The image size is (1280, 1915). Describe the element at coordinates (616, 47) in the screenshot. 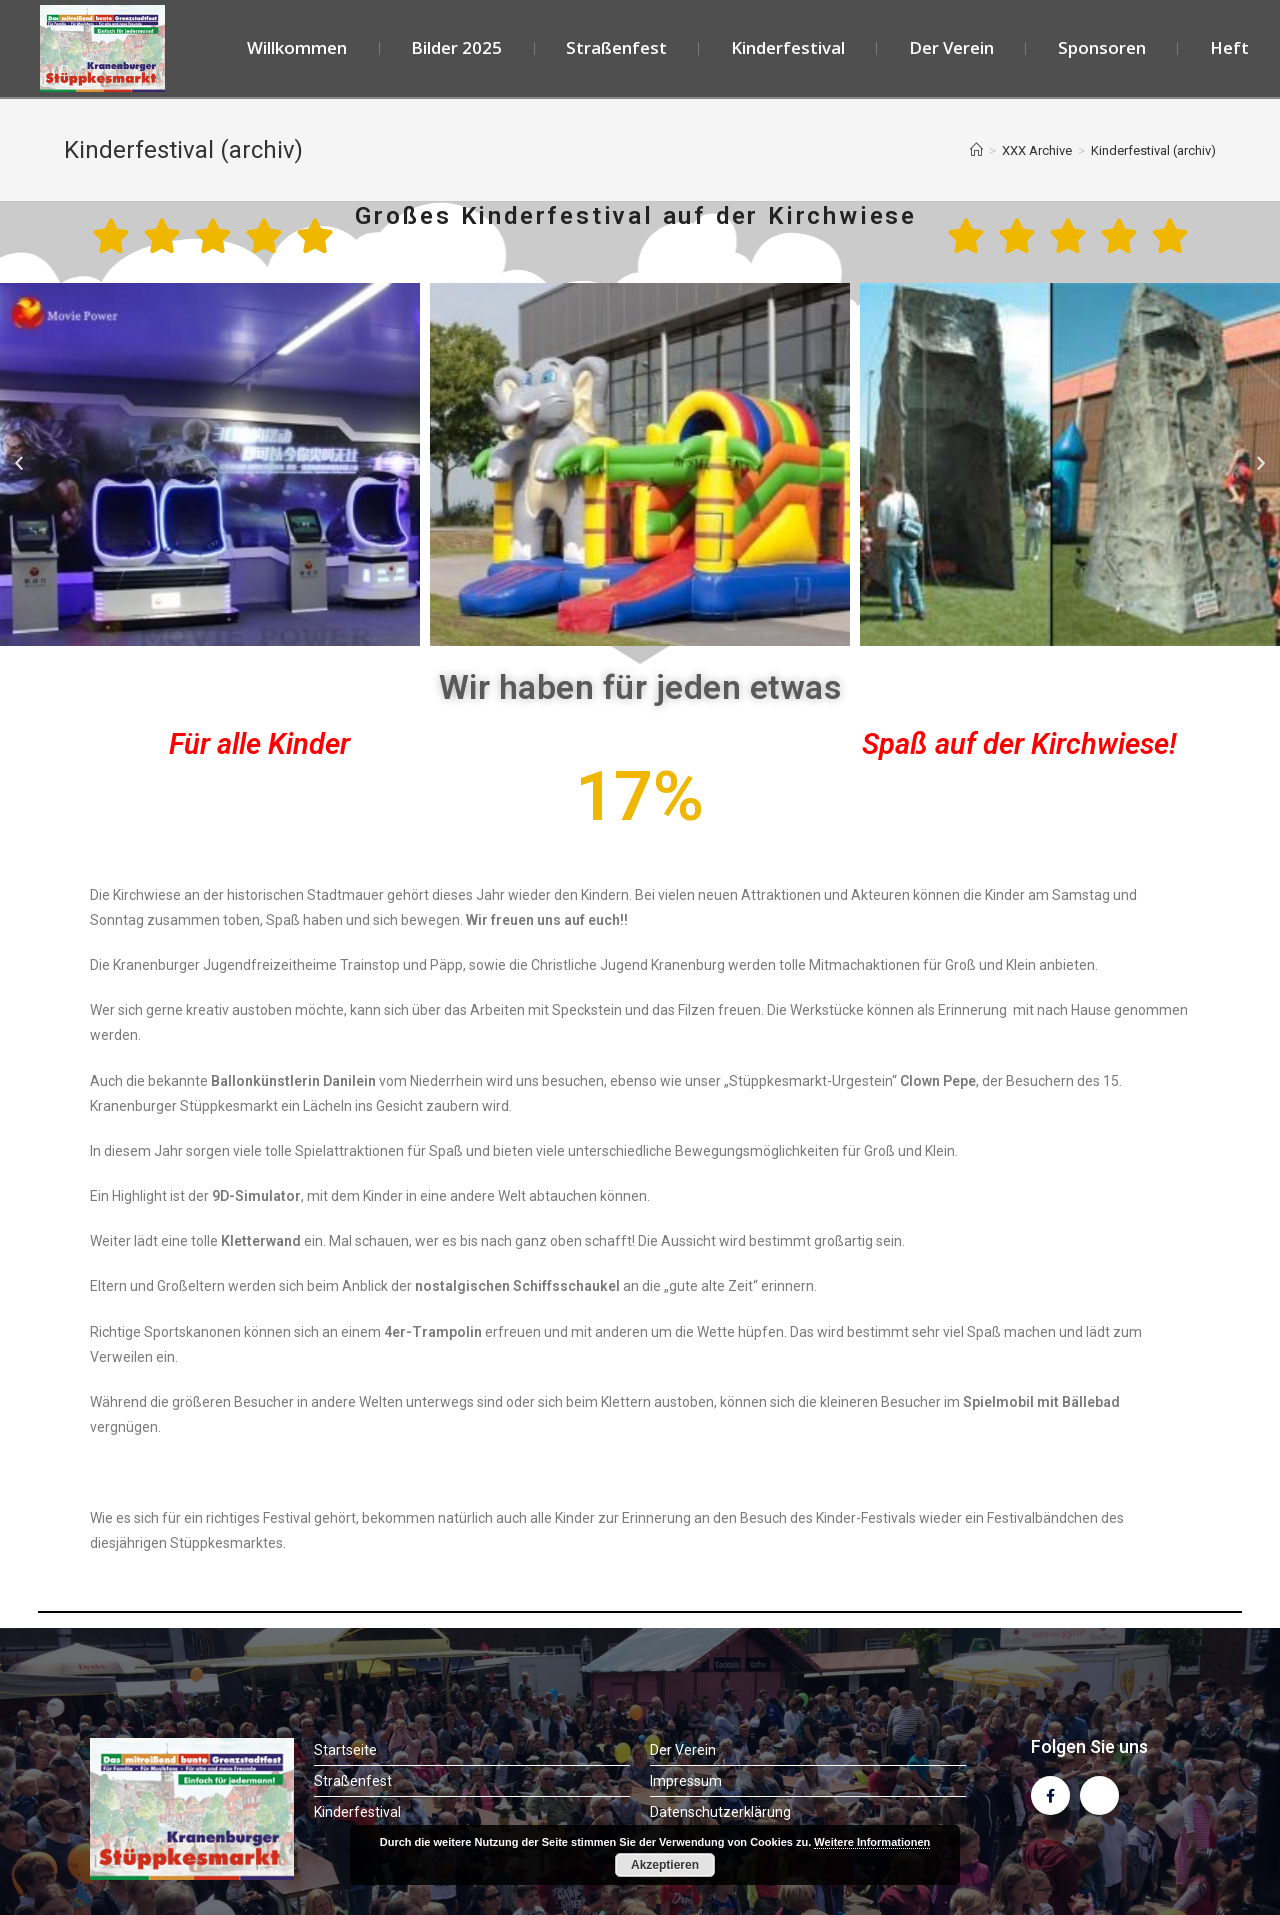

I see `Straßenfest` at that location.